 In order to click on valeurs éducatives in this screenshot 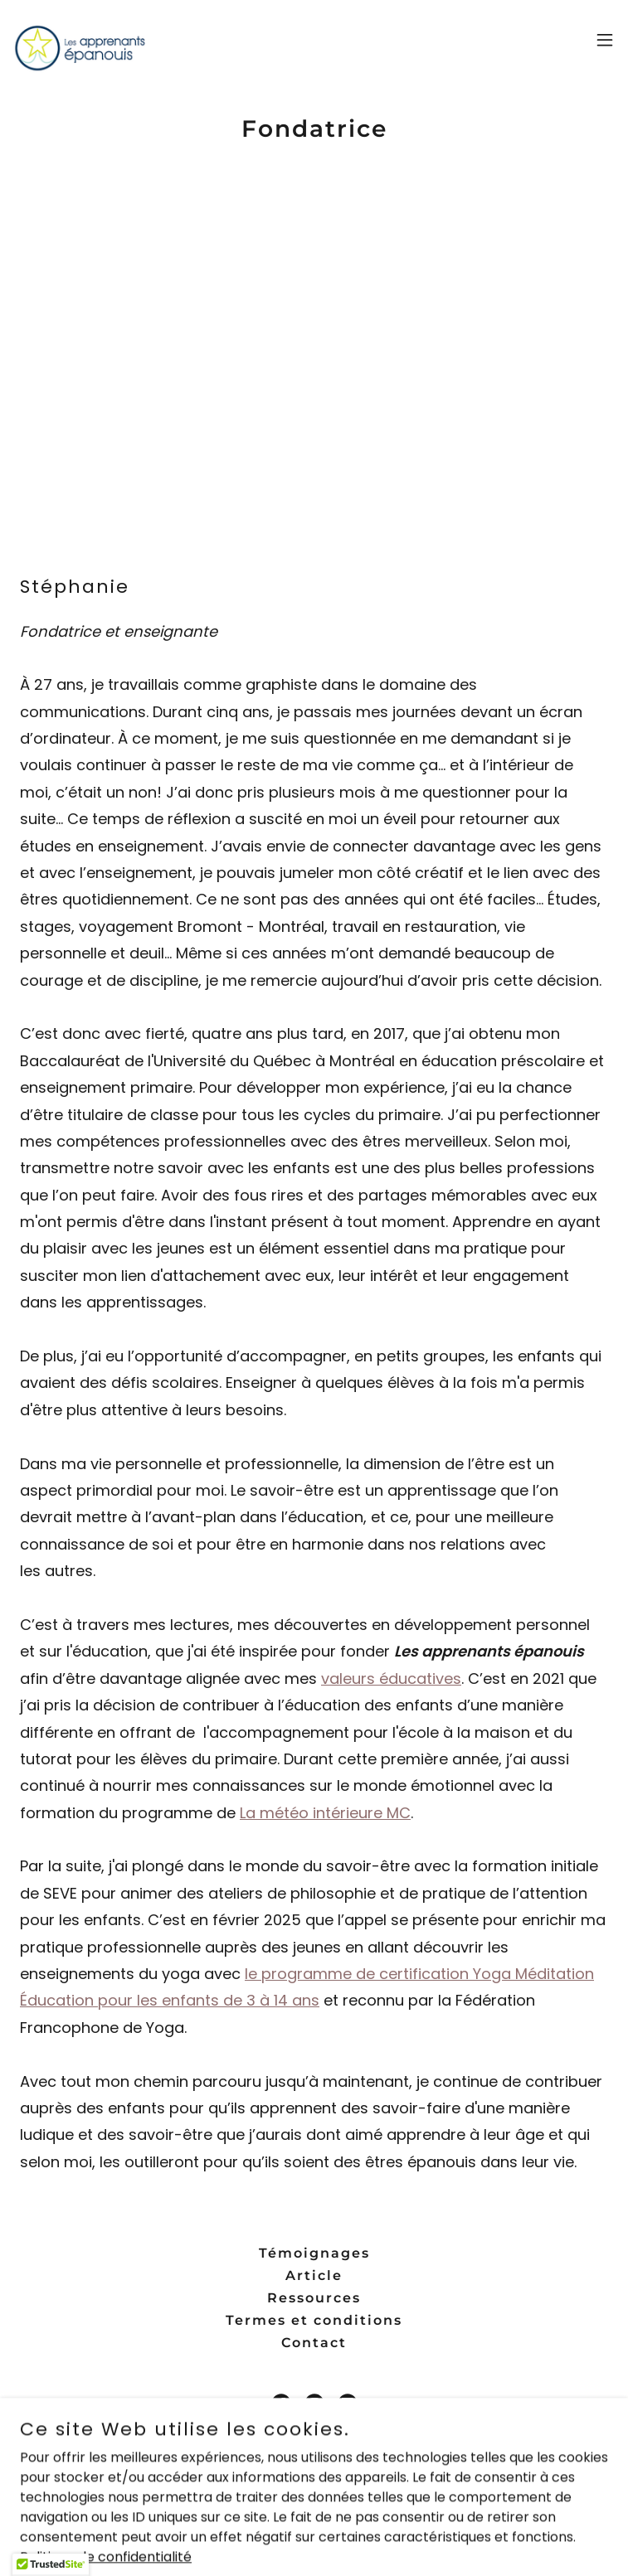, I will do `click(391, 1678)`.